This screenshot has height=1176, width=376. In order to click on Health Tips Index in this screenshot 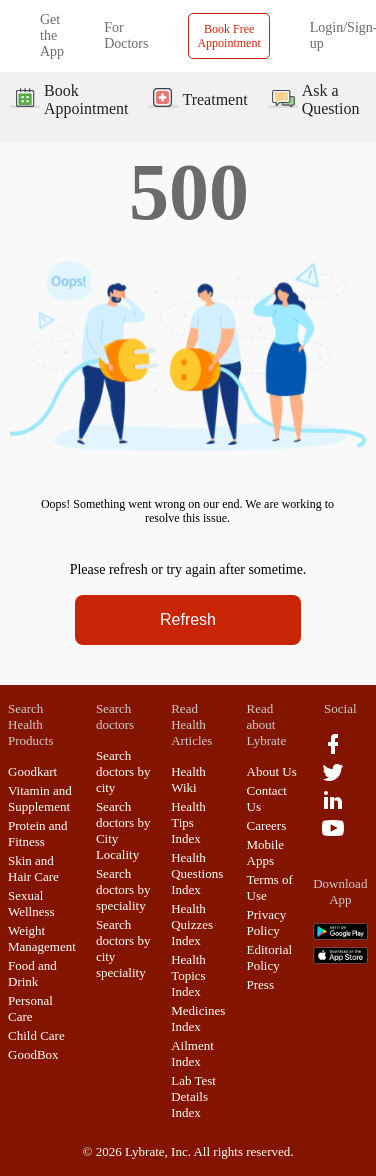, I will do `click(188, 822)`.